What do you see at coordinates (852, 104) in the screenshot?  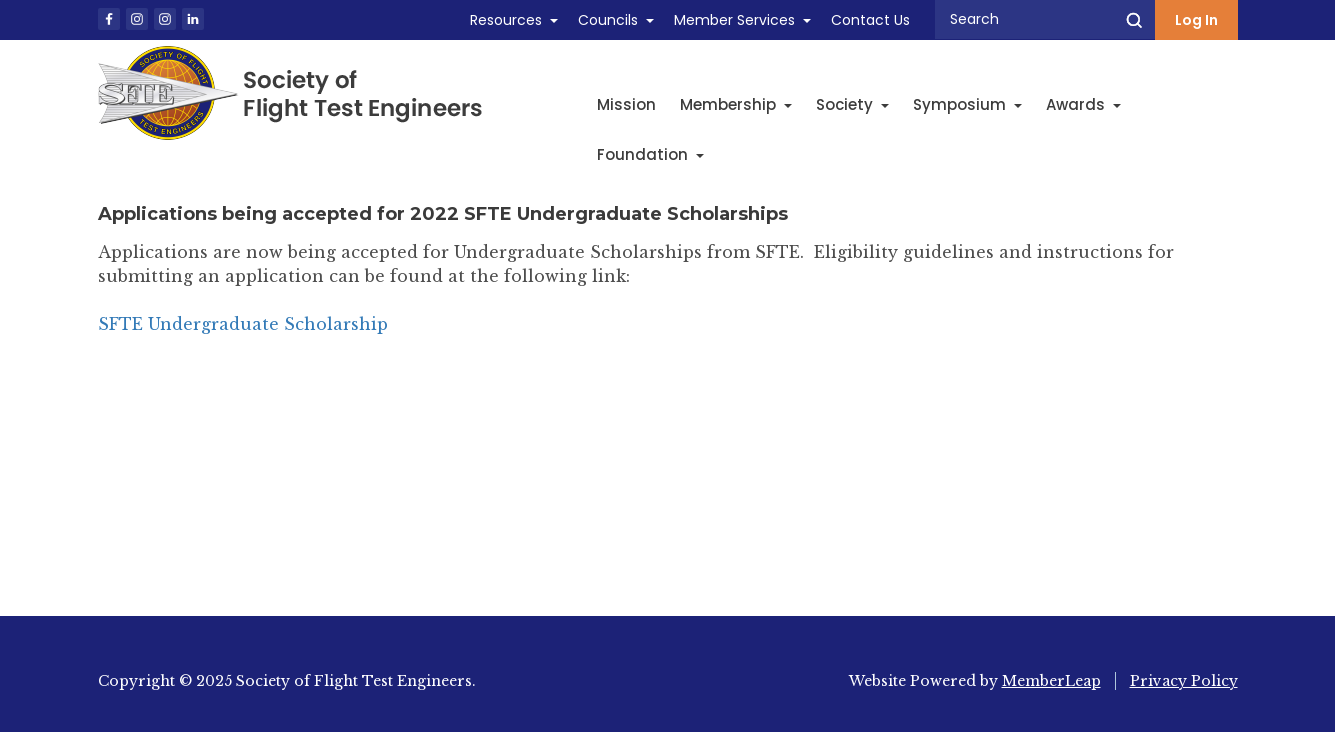 I see `Society` at bounding box center [852, 104].